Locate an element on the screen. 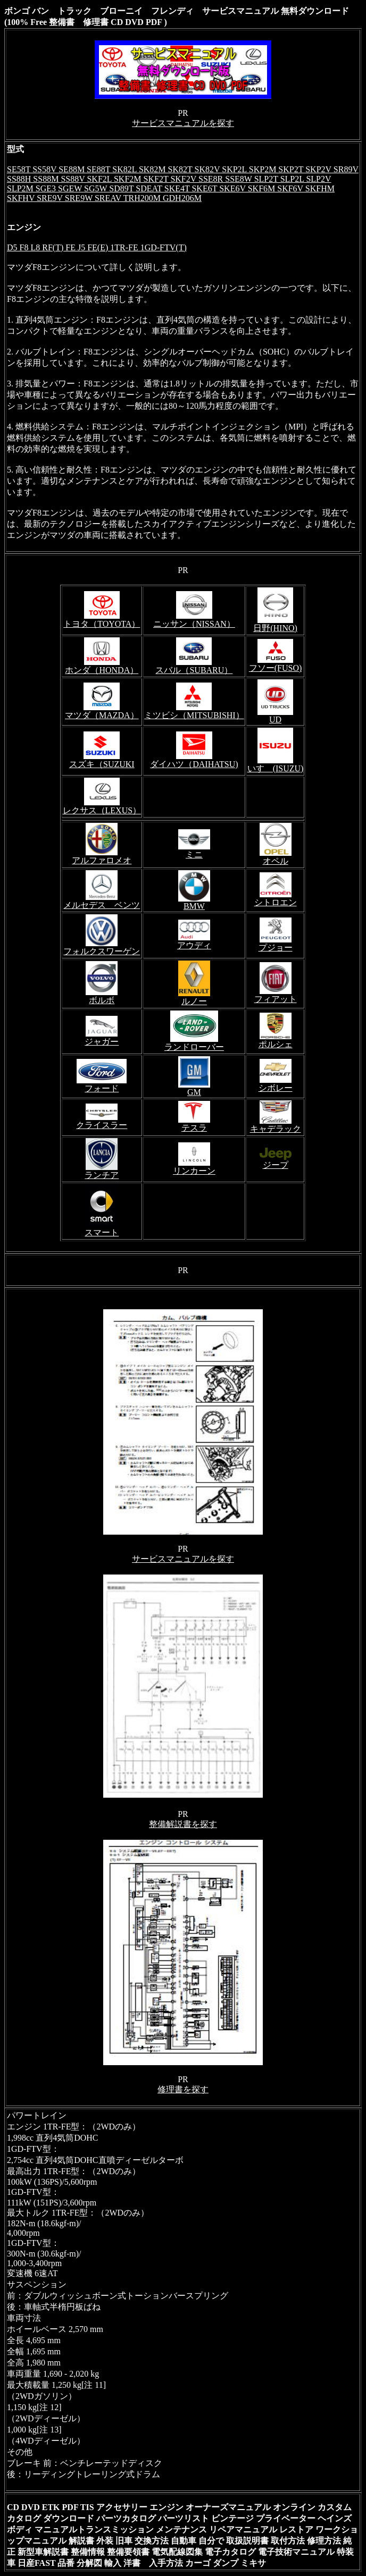  D5 F8 L8 RF(T) FE J5 FE(E) 1TR-FE 1GD-FTV(T) is located at coordinates (97, 247).